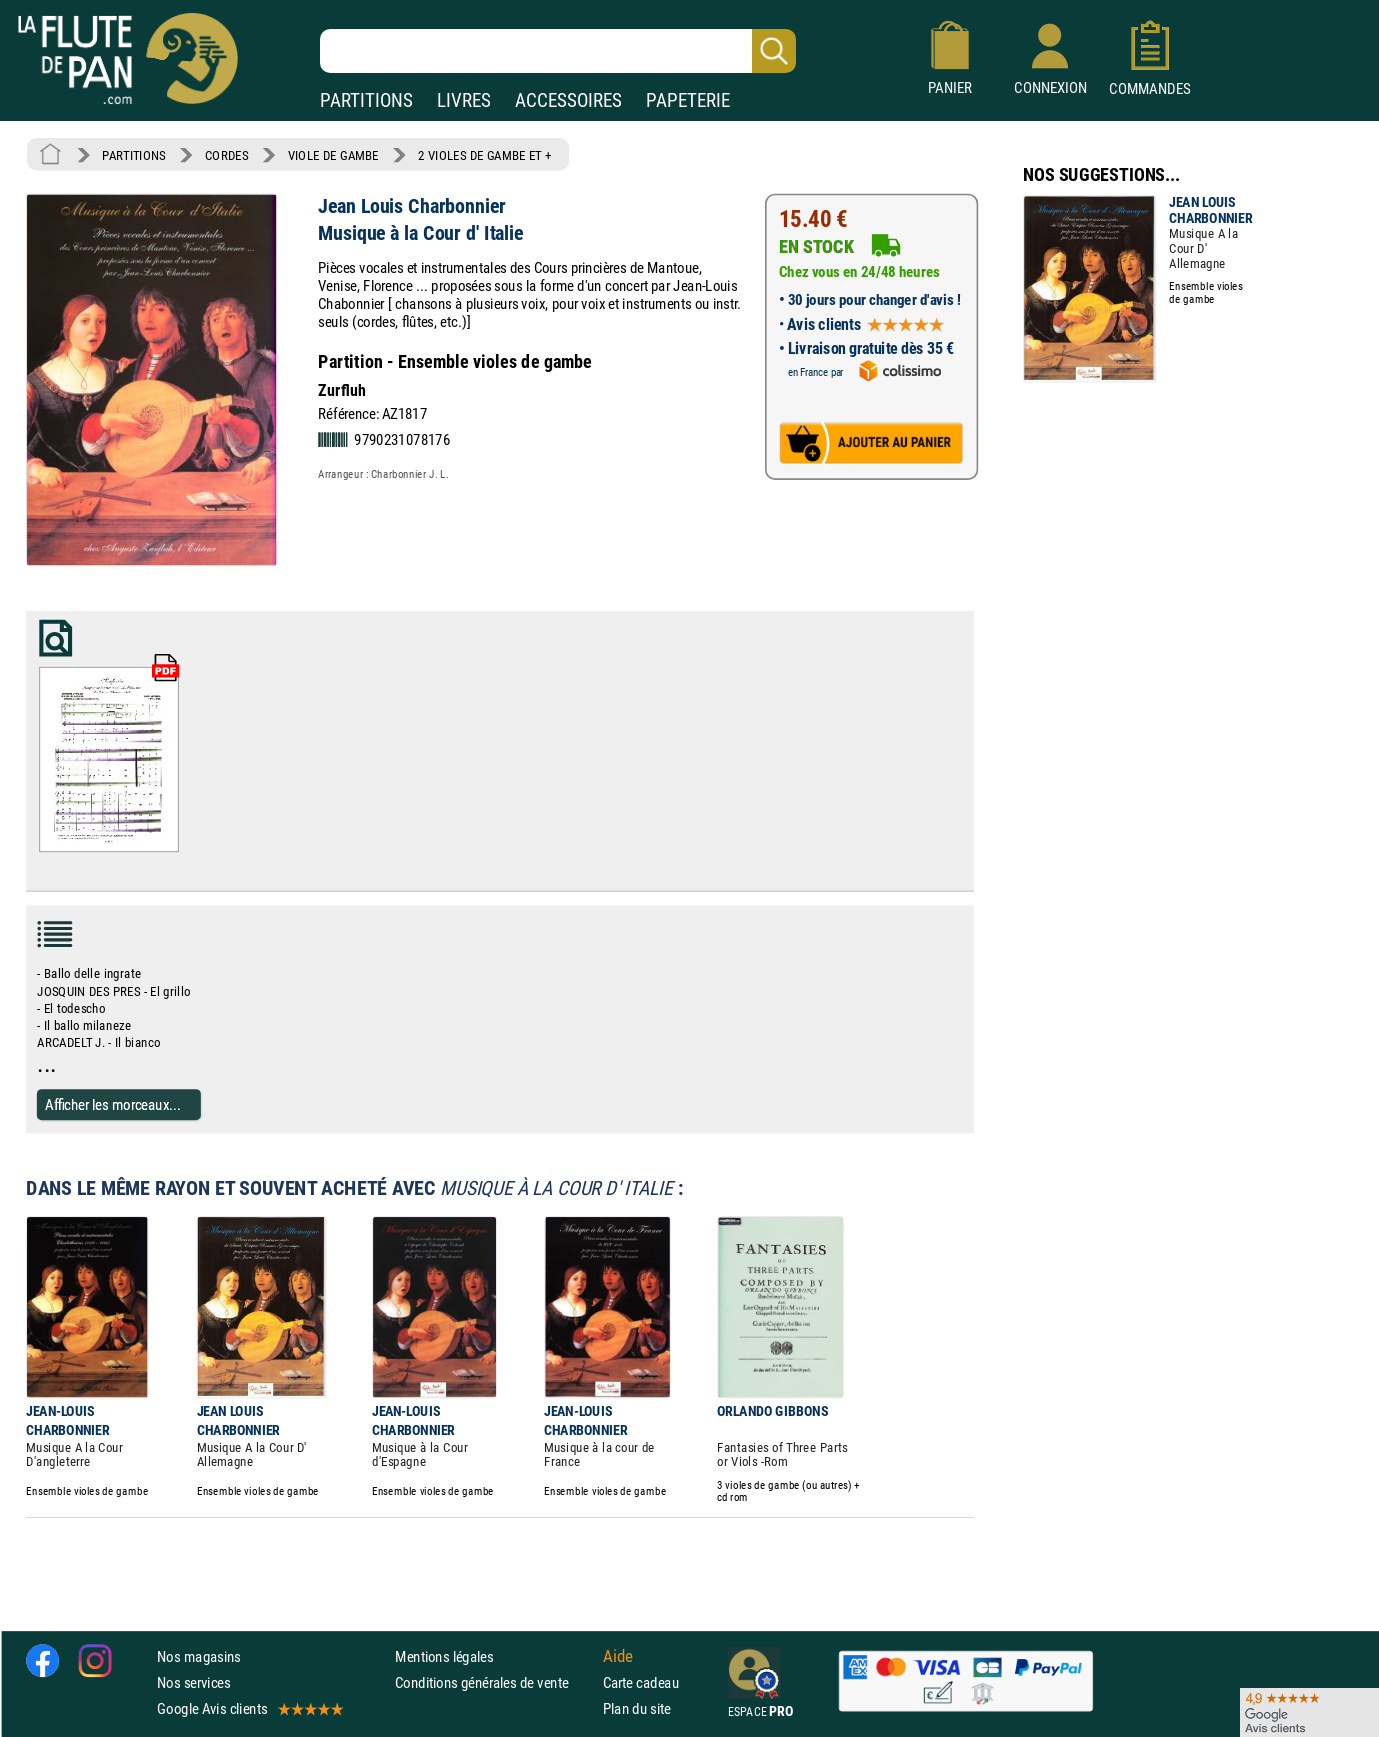 This screenshot has height=1737, width=1379. What do you see at coordinates (485, 155) in the screenshot?
I see `2 VIOLES DE GAMBE ET +` at bounding box center [485, 155].